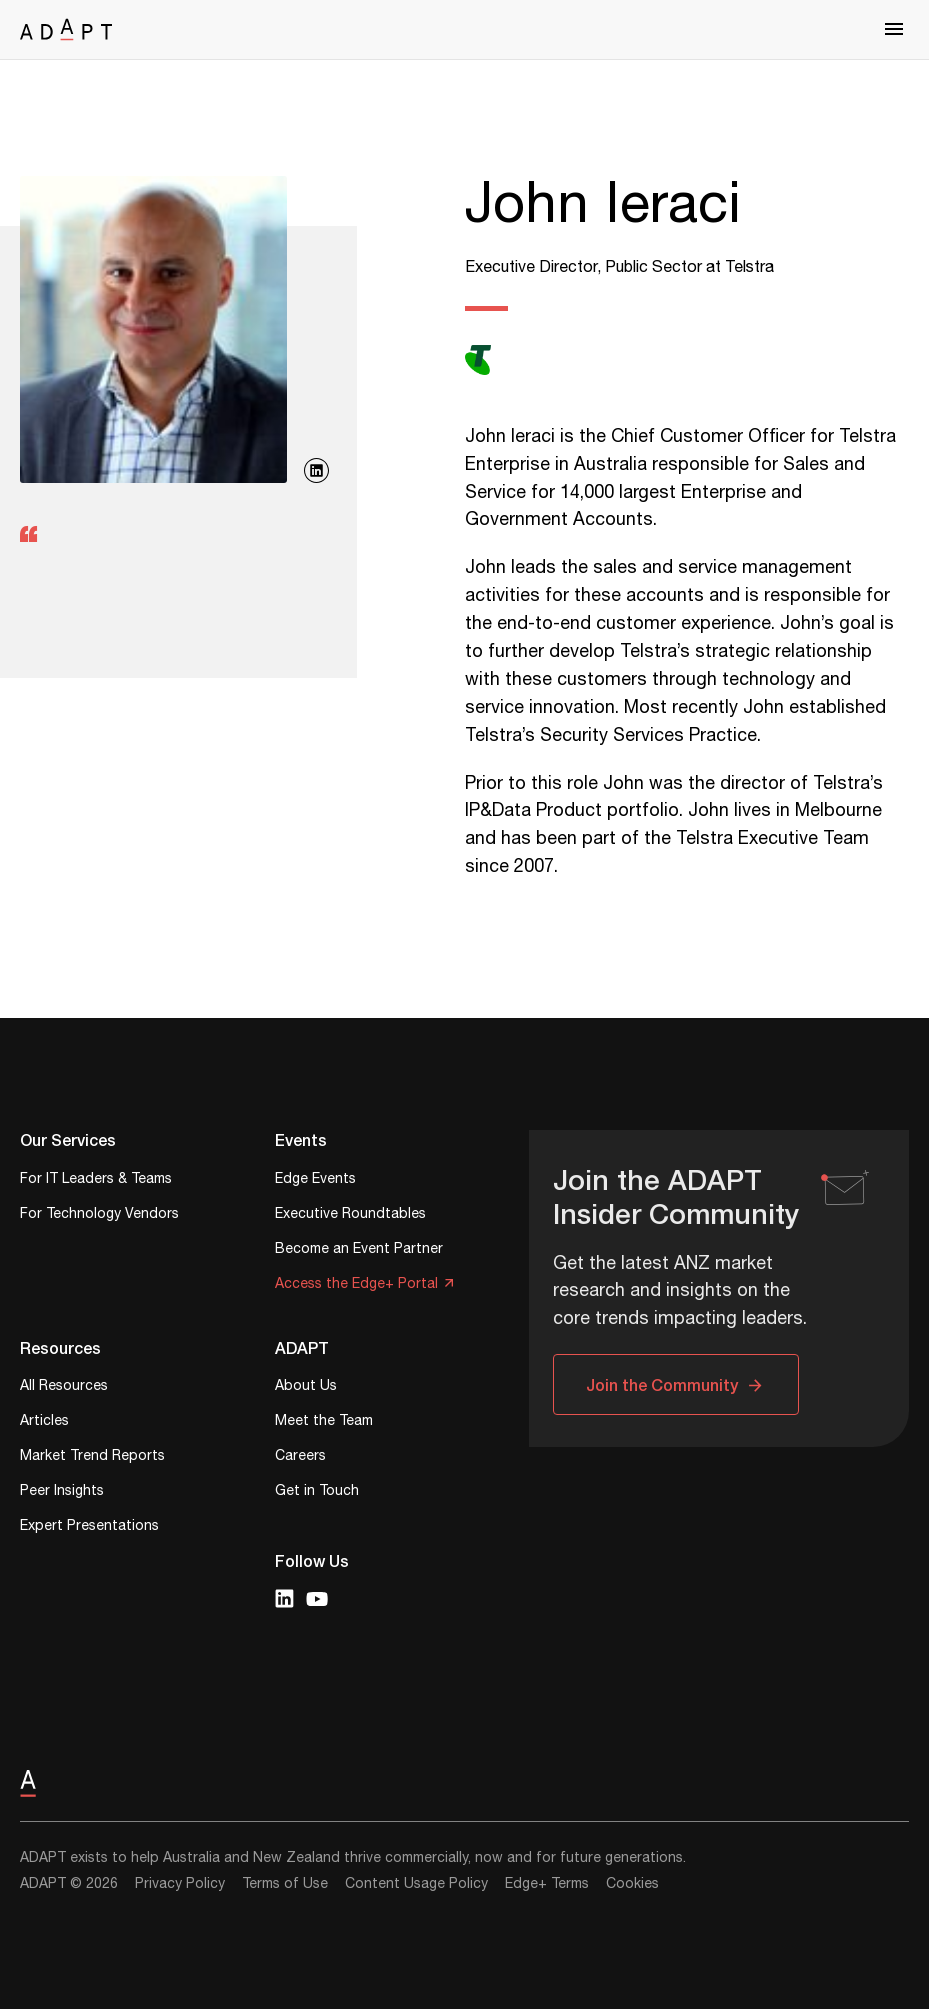 Image resolution: width=929 pixels, height=2009 pixels. I want to click on Executive Roundtables, so click(350, 1215).